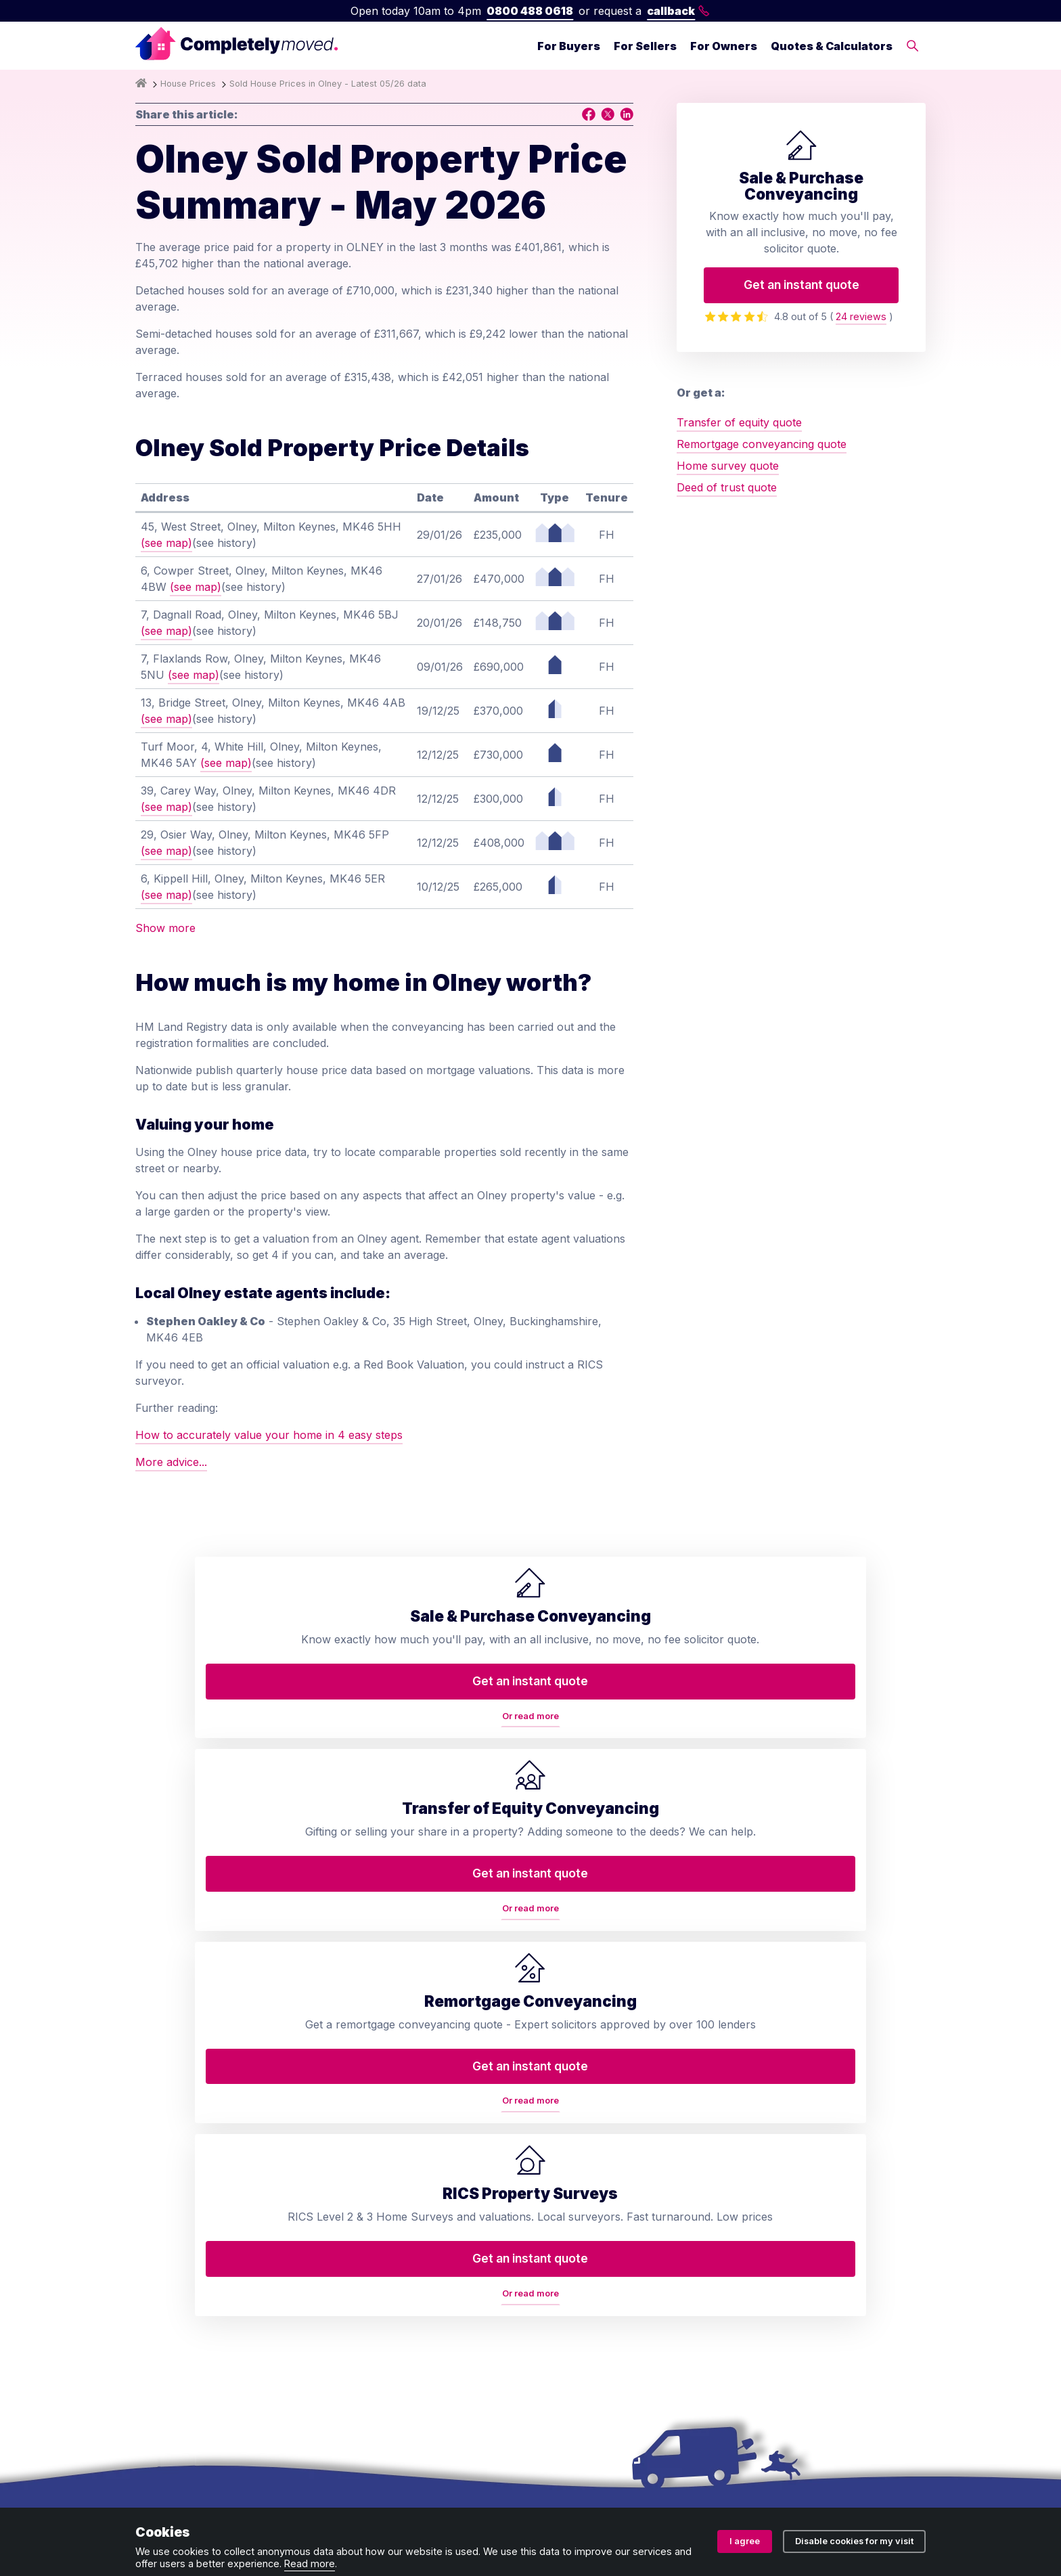  What do you see at coordinates (309, 2563) in the screenshot?
I see `Read more` at bounding box center [309, 2563].